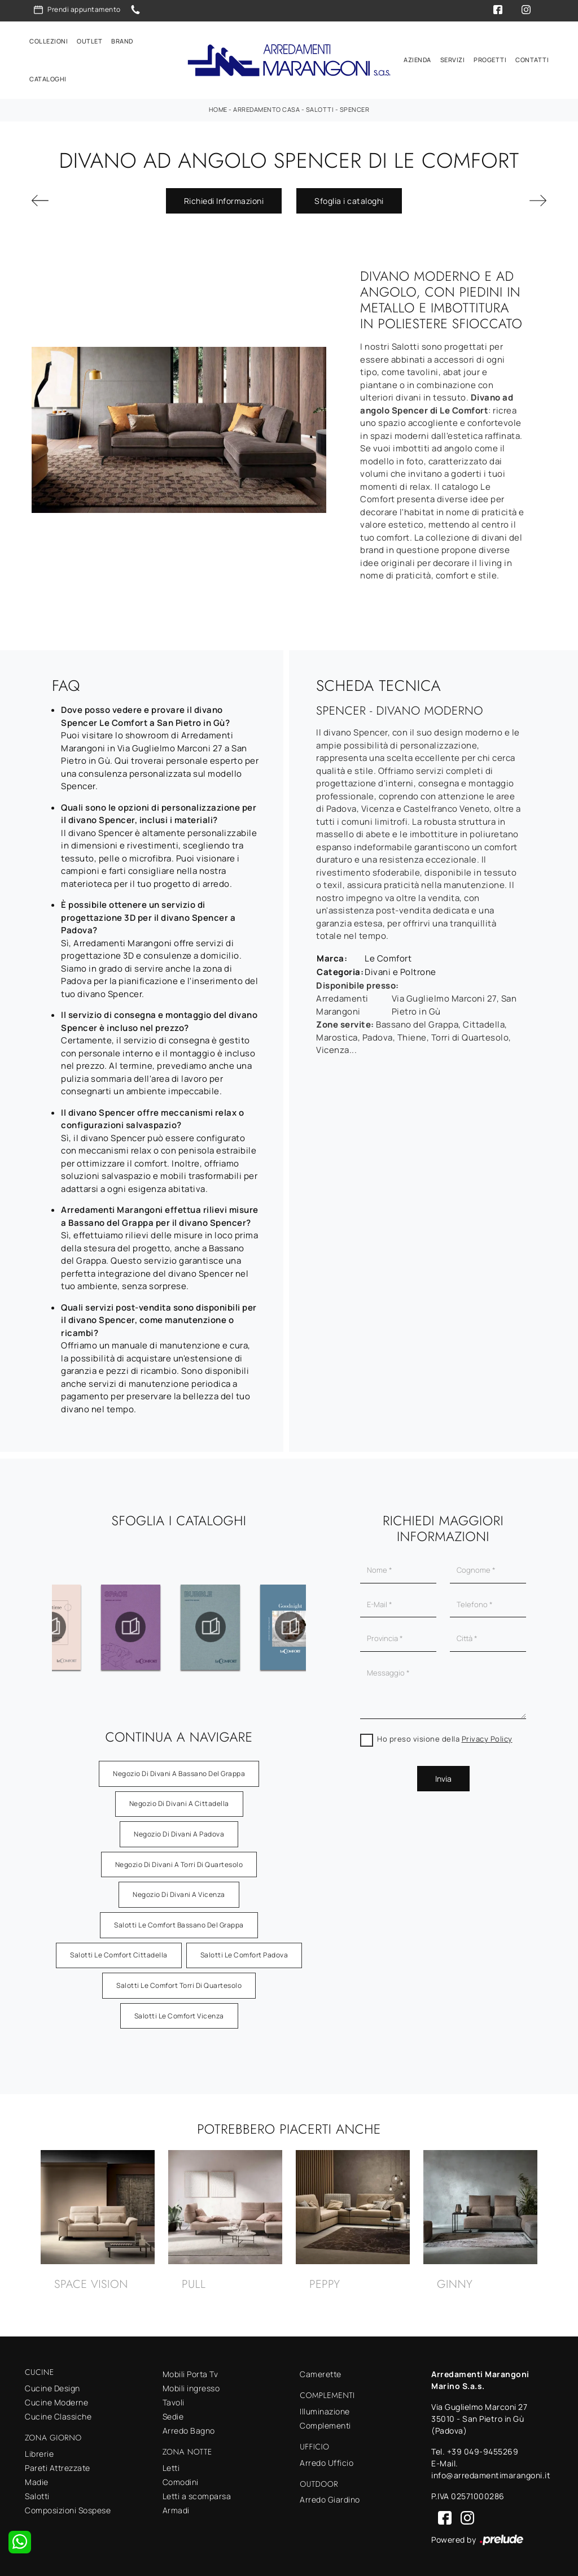  I want to click on Arredo Bagno, so click(189, 2428).